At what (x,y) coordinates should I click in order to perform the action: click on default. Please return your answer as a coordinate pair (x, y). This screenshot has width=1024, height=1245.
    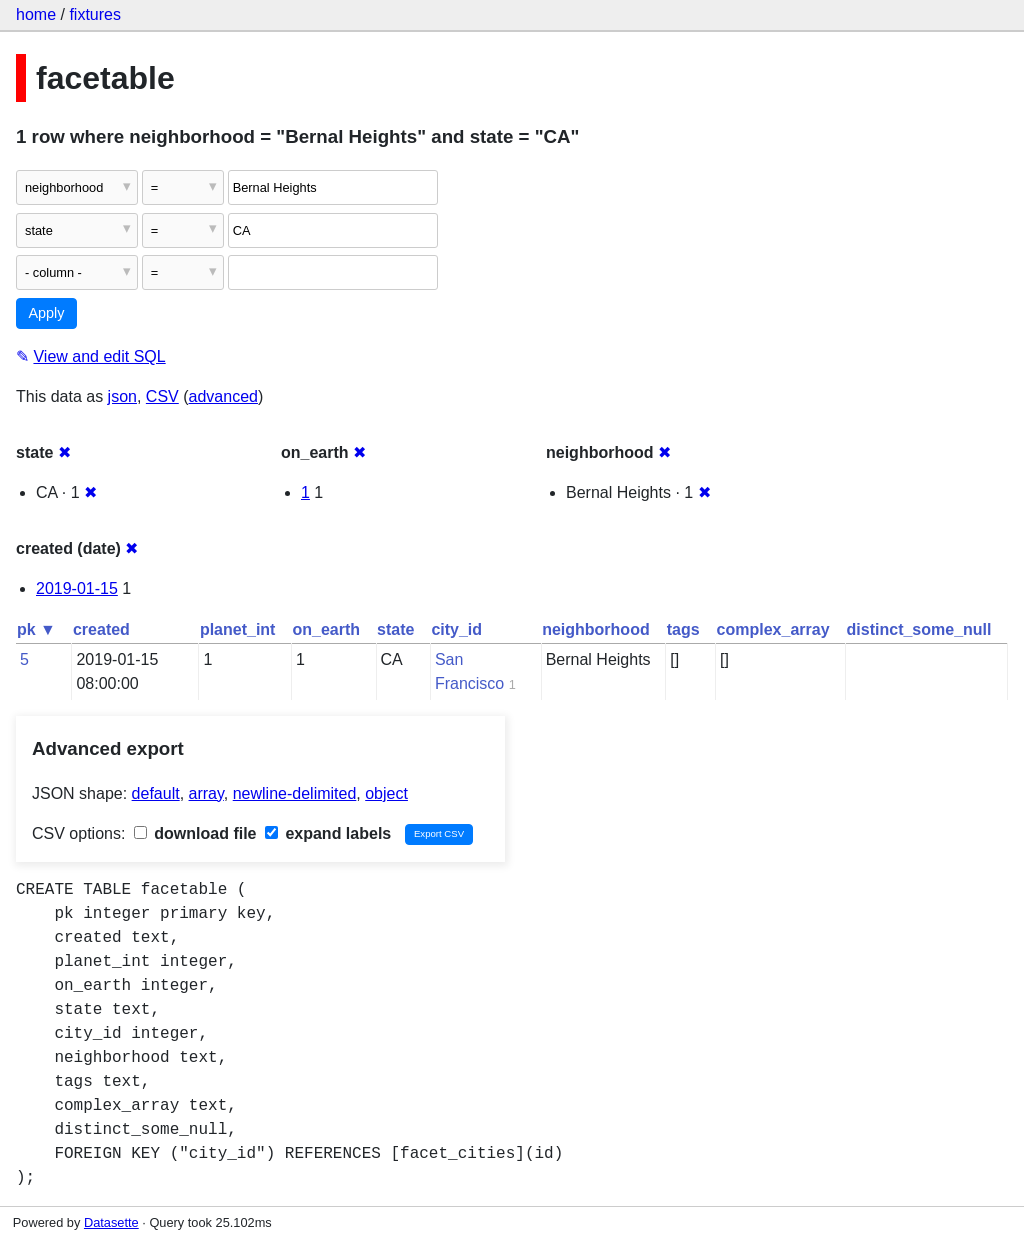
    Looking at the image, I should click on (156, 793).